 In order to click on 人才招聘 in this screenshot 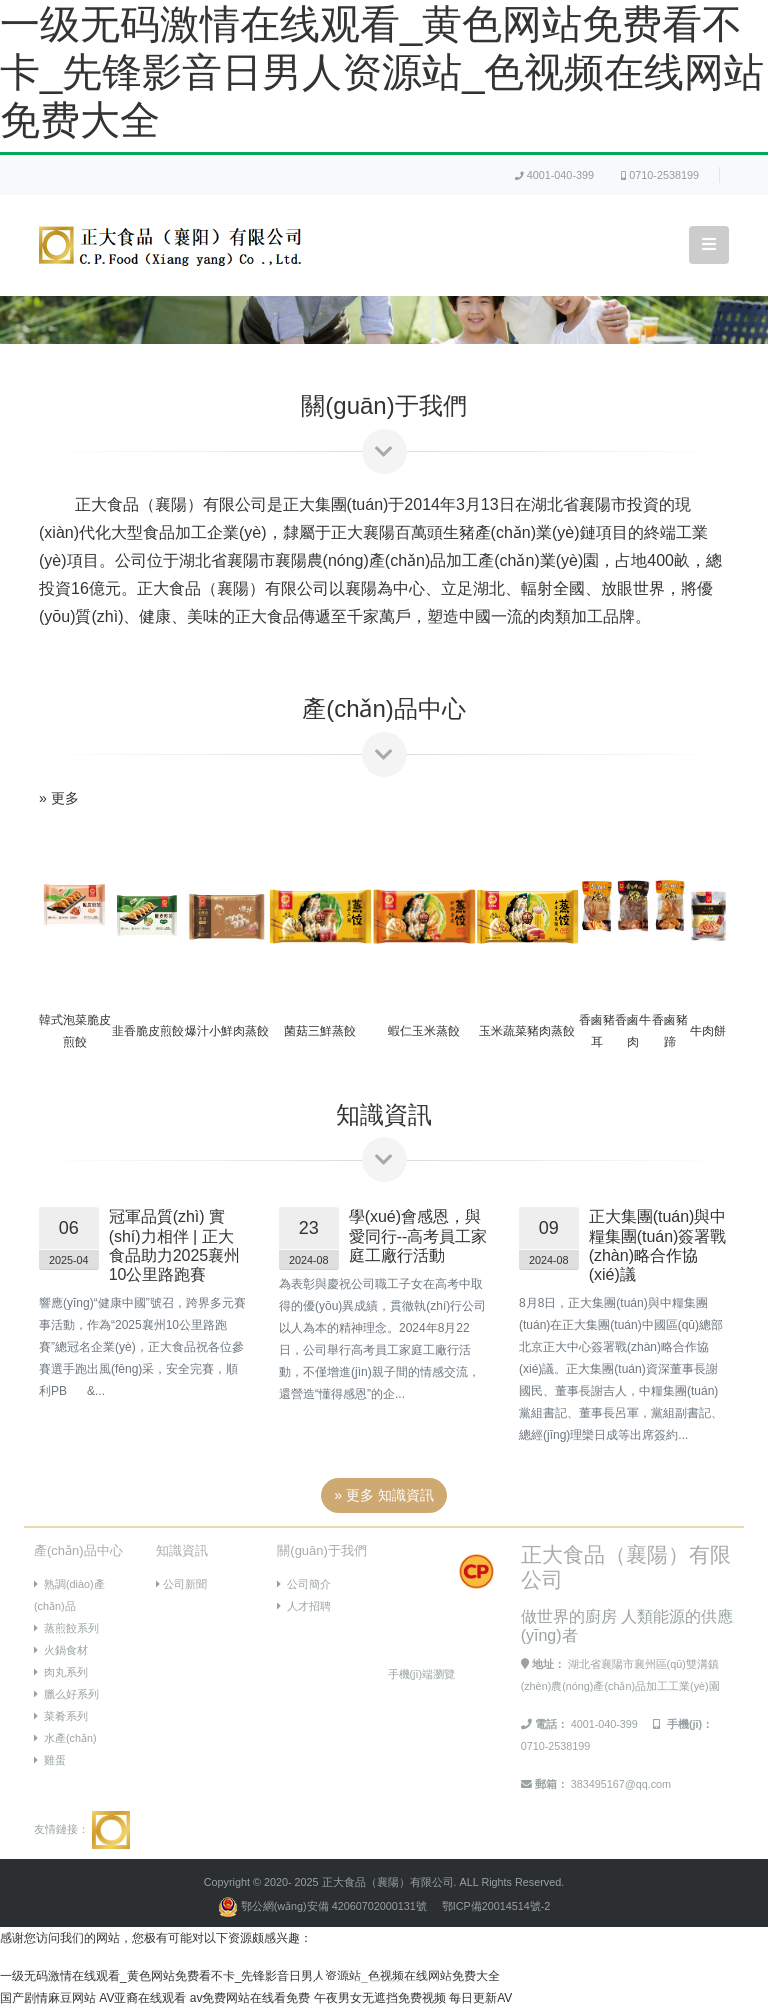, I will do `click(304, 1606)`.